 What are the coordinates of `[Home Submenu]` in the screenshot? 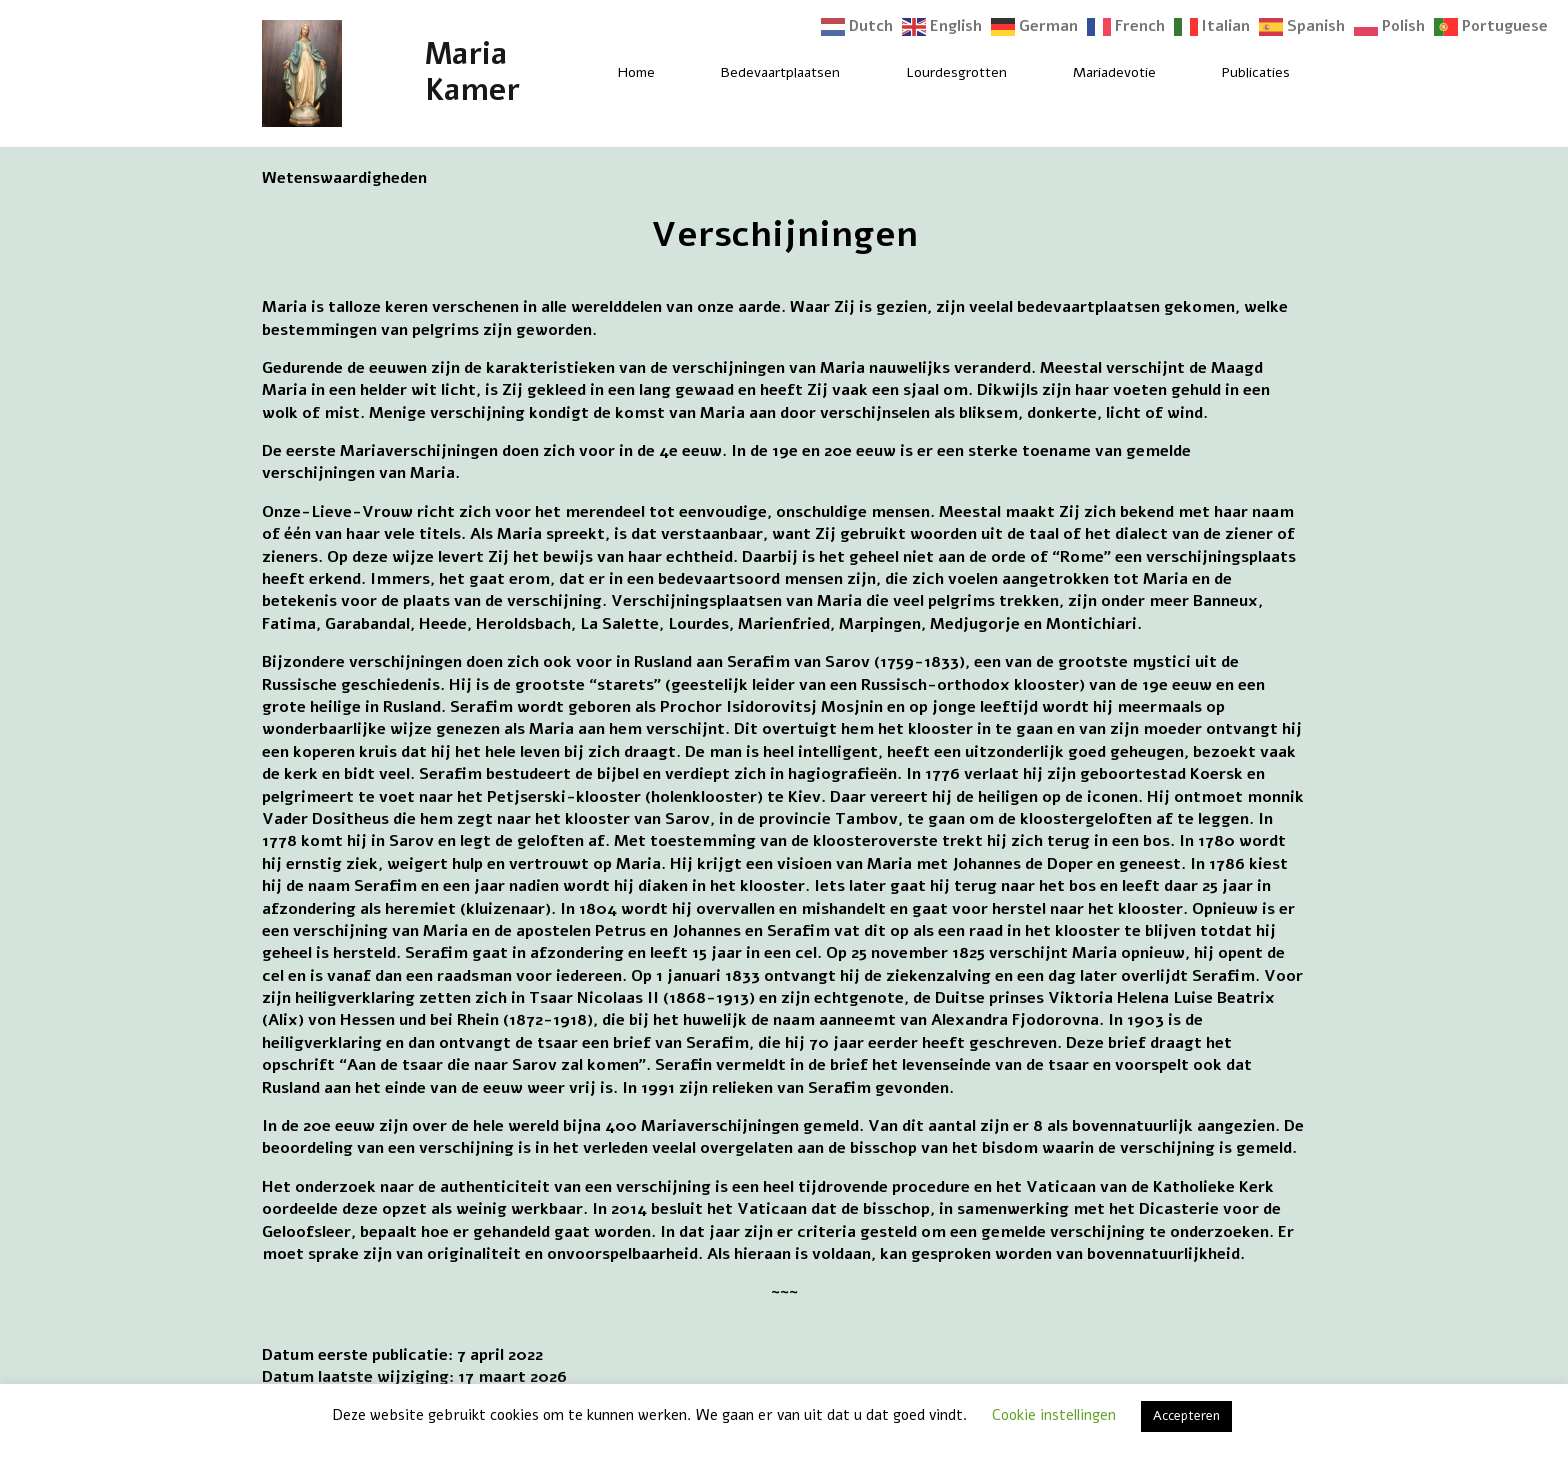 It's located at (672, 73).